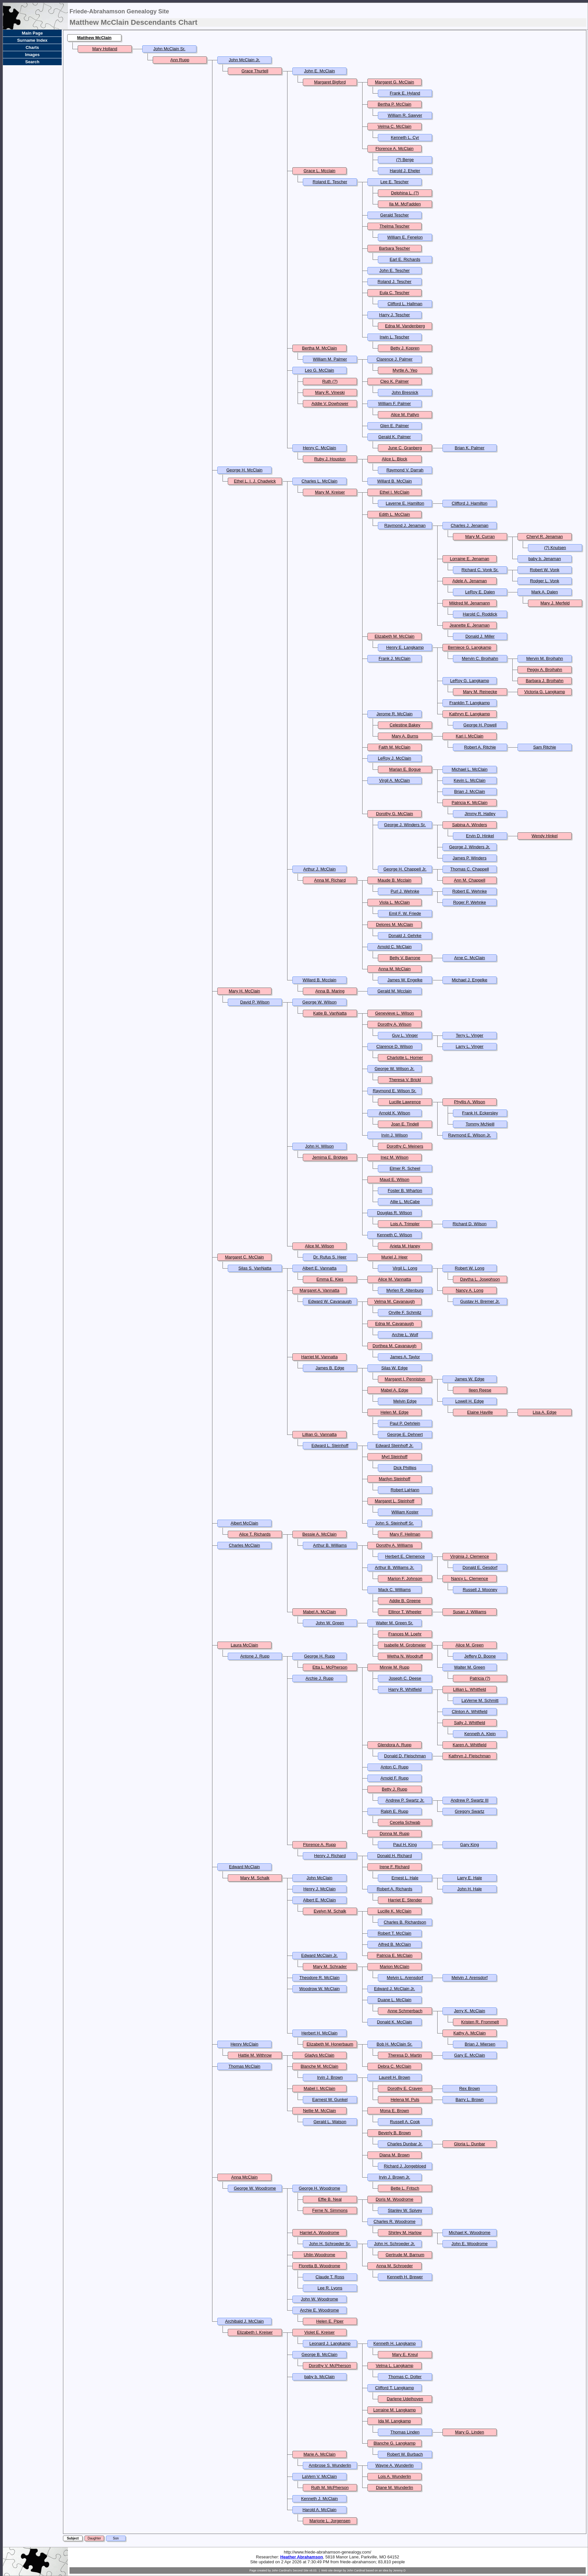 This screenshot has width=588, height=2576. Describe the element at coordinates (469, 713) in the screenshot. I see `Kathryn E. Langkamp` at that location.